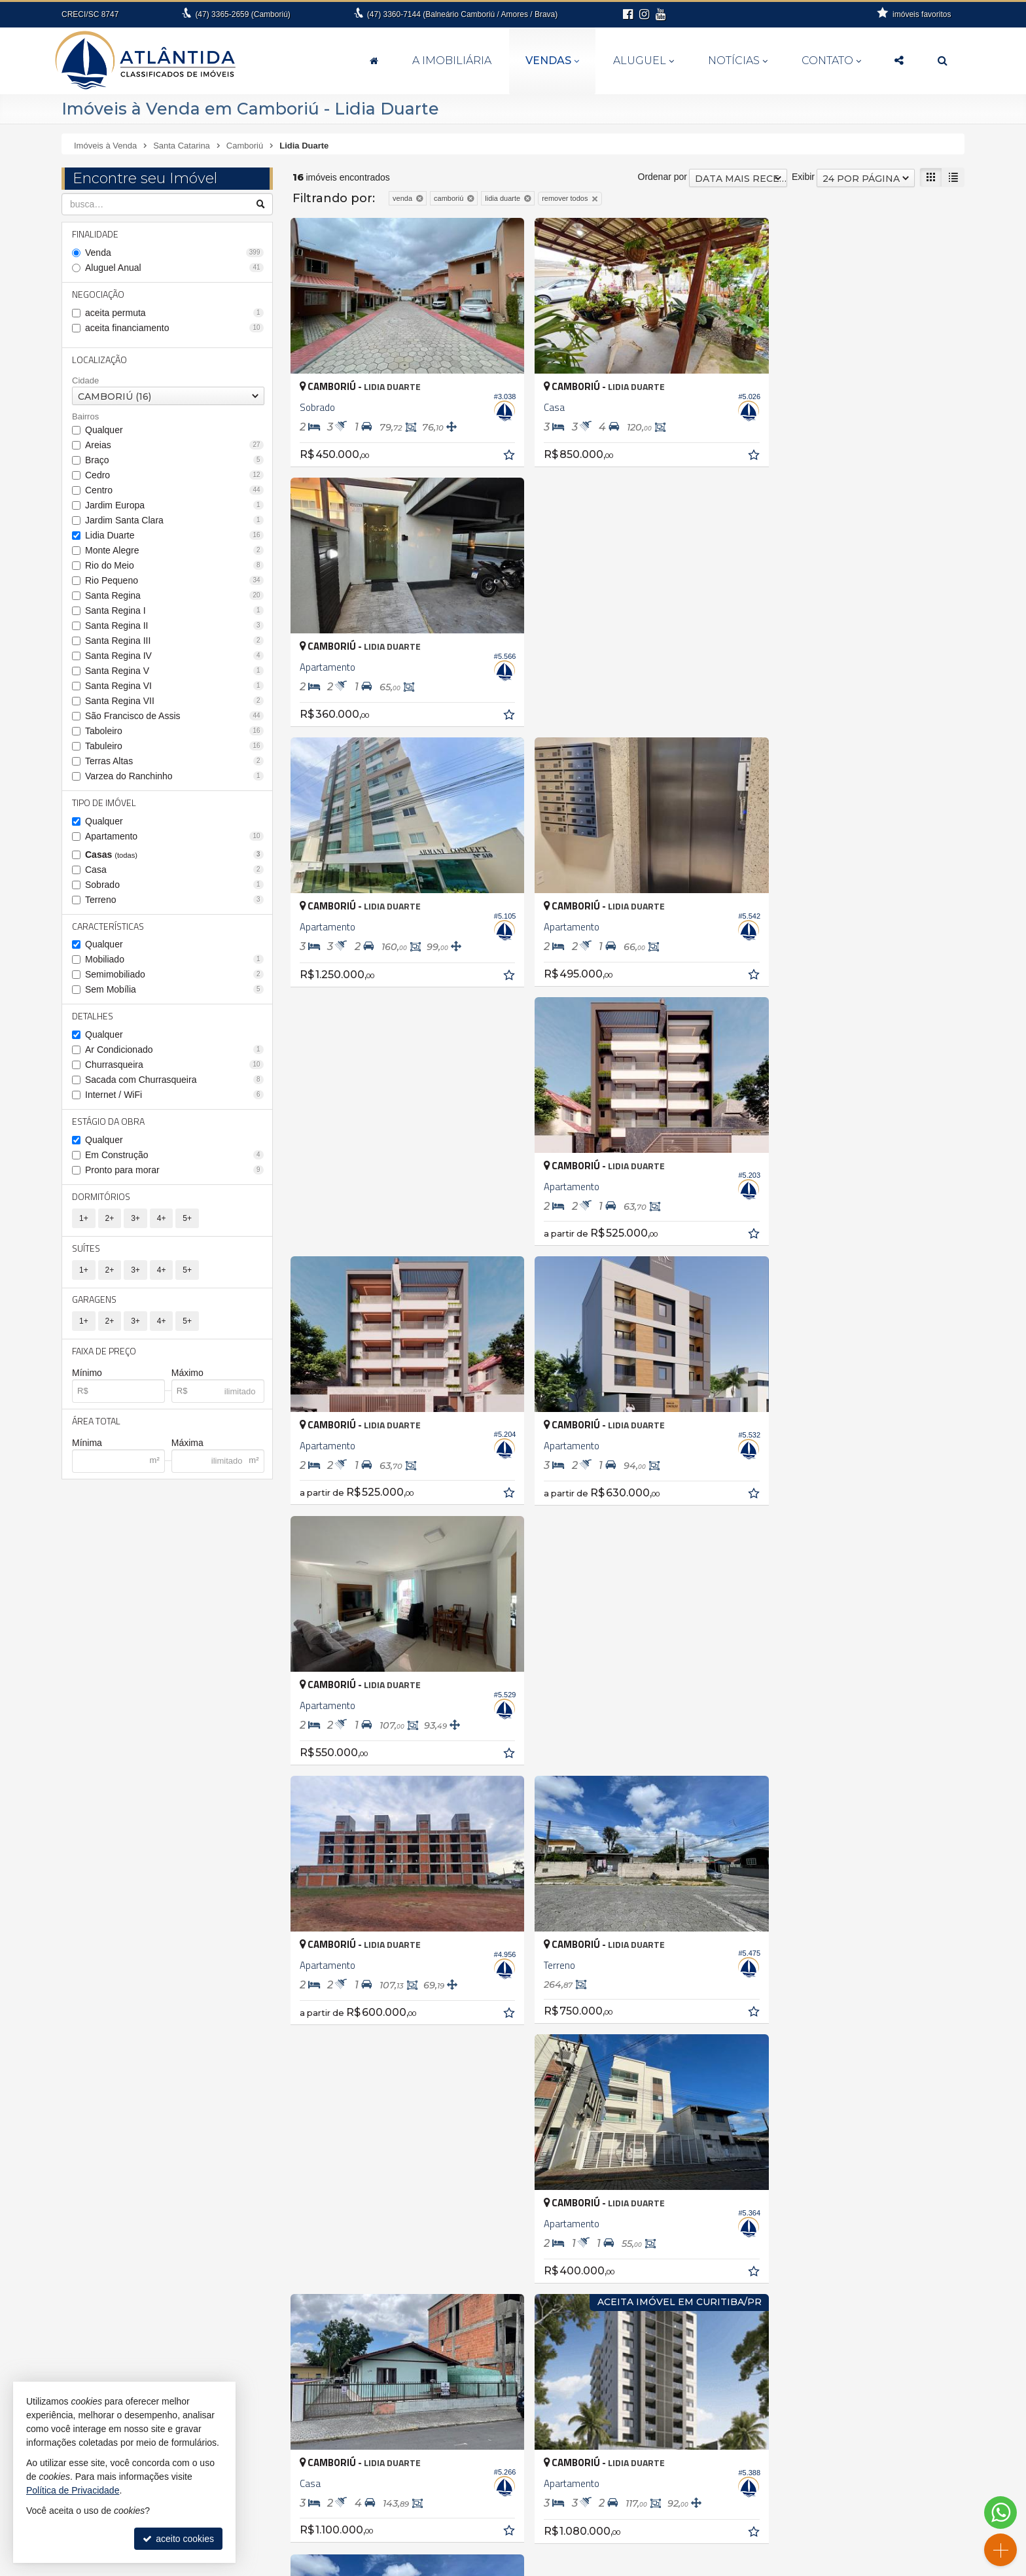 This screenshot has width=1026, height=2576. Describe the element at coordinates (174, 899) in the screenshot. I see `Terreno` at that location.